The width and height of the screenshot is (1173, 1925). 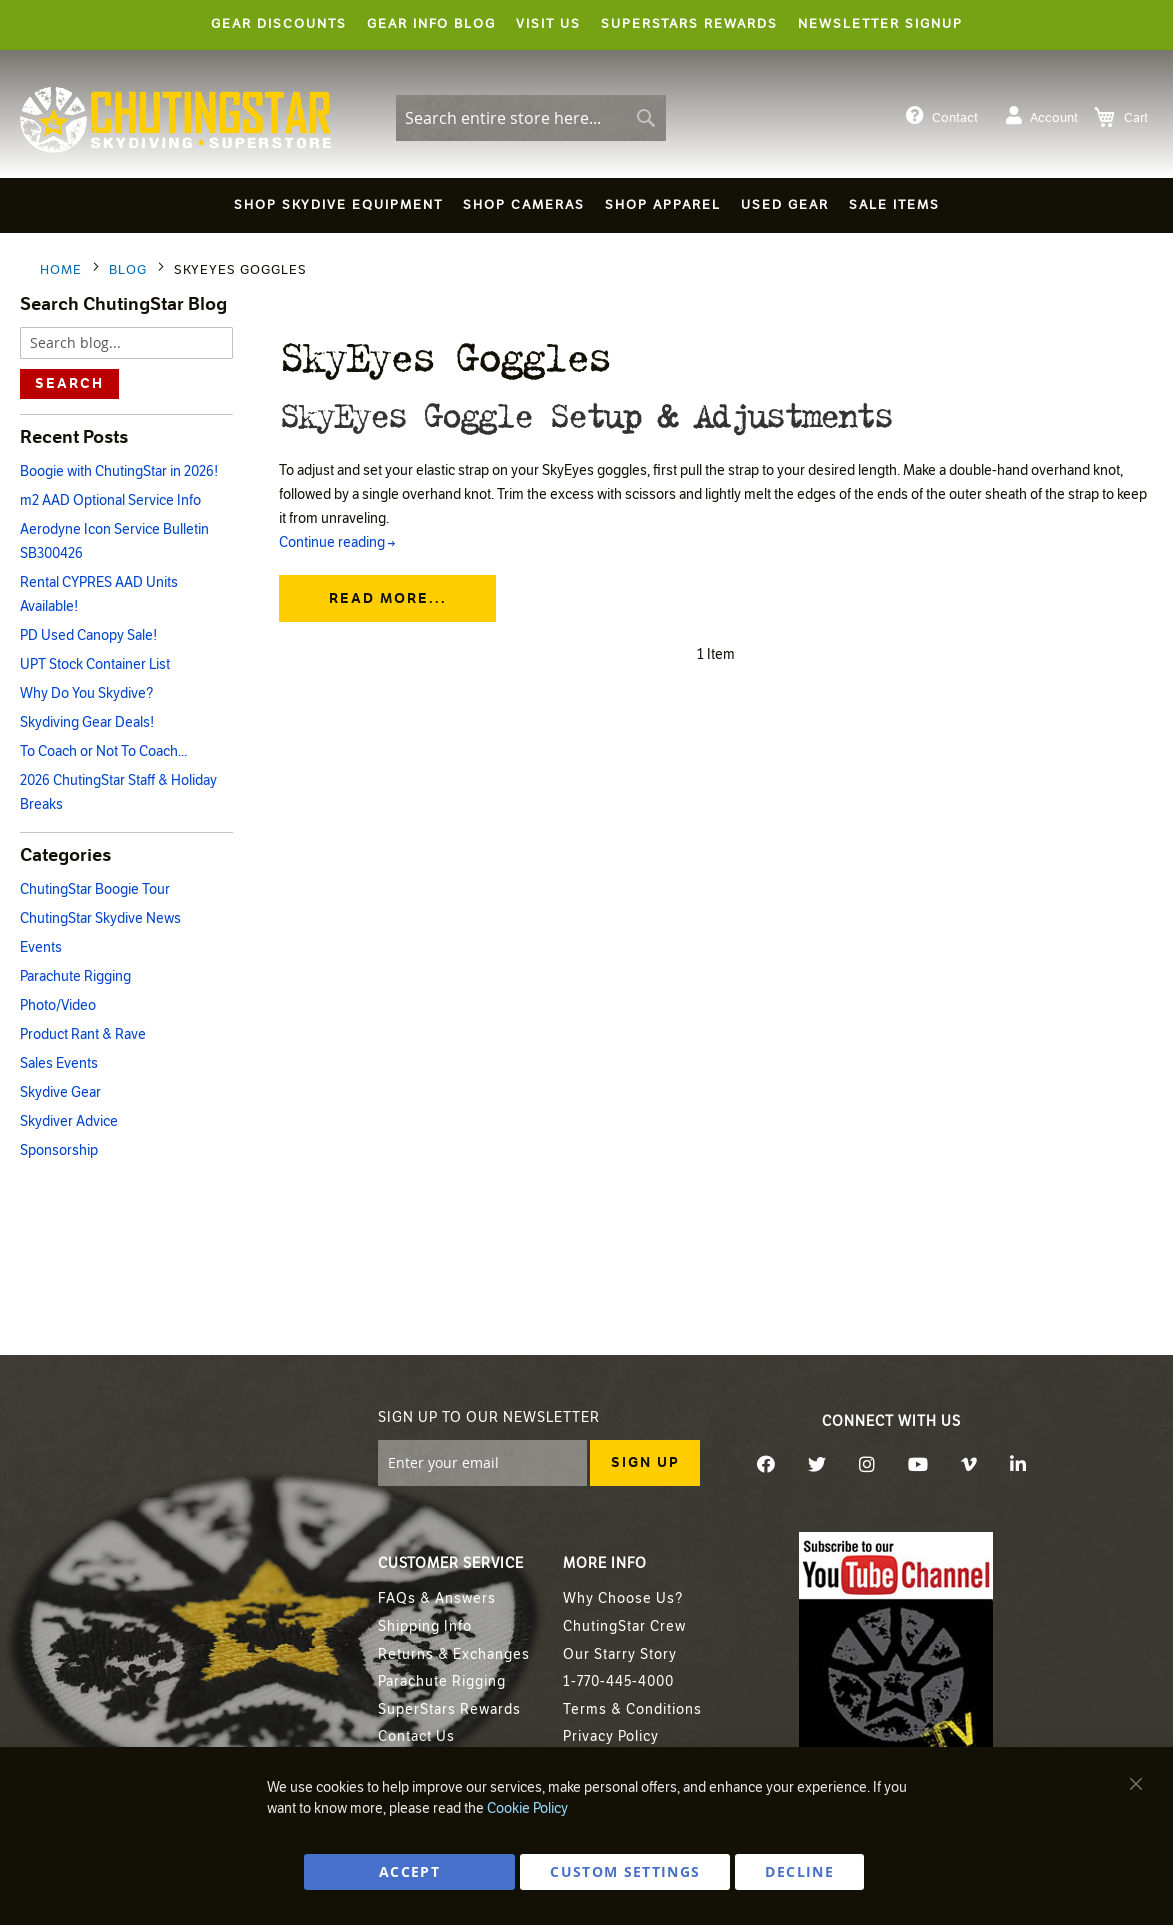 What do you see at coordinates (86, 693) in the screenshot?
I see `Why Do You Skydive?` at bounding box center [86, 693].